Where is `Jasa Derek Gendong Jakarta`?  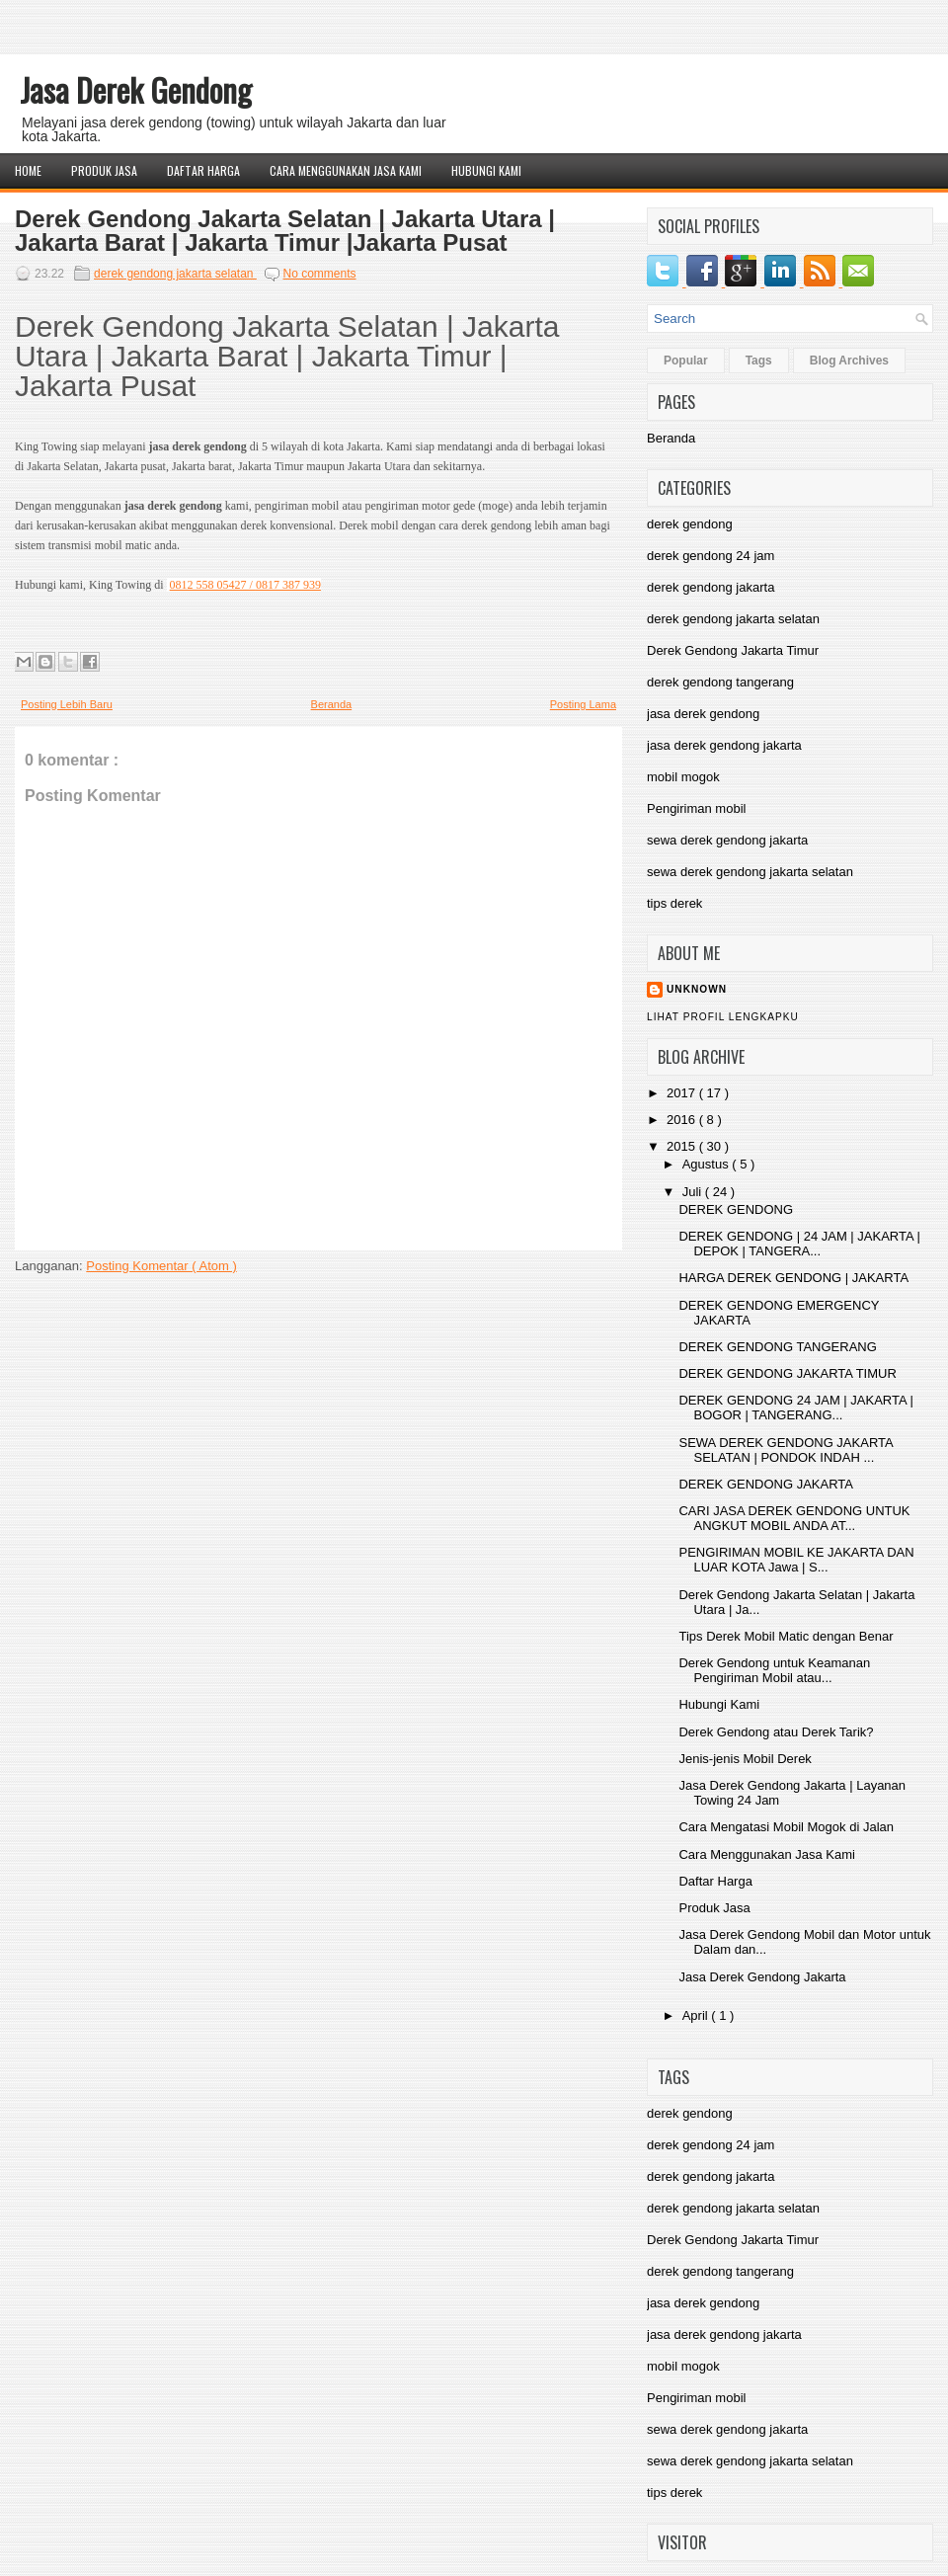
Jasa Derek Gendong Jakarta is located at coordinates (761, 1977).